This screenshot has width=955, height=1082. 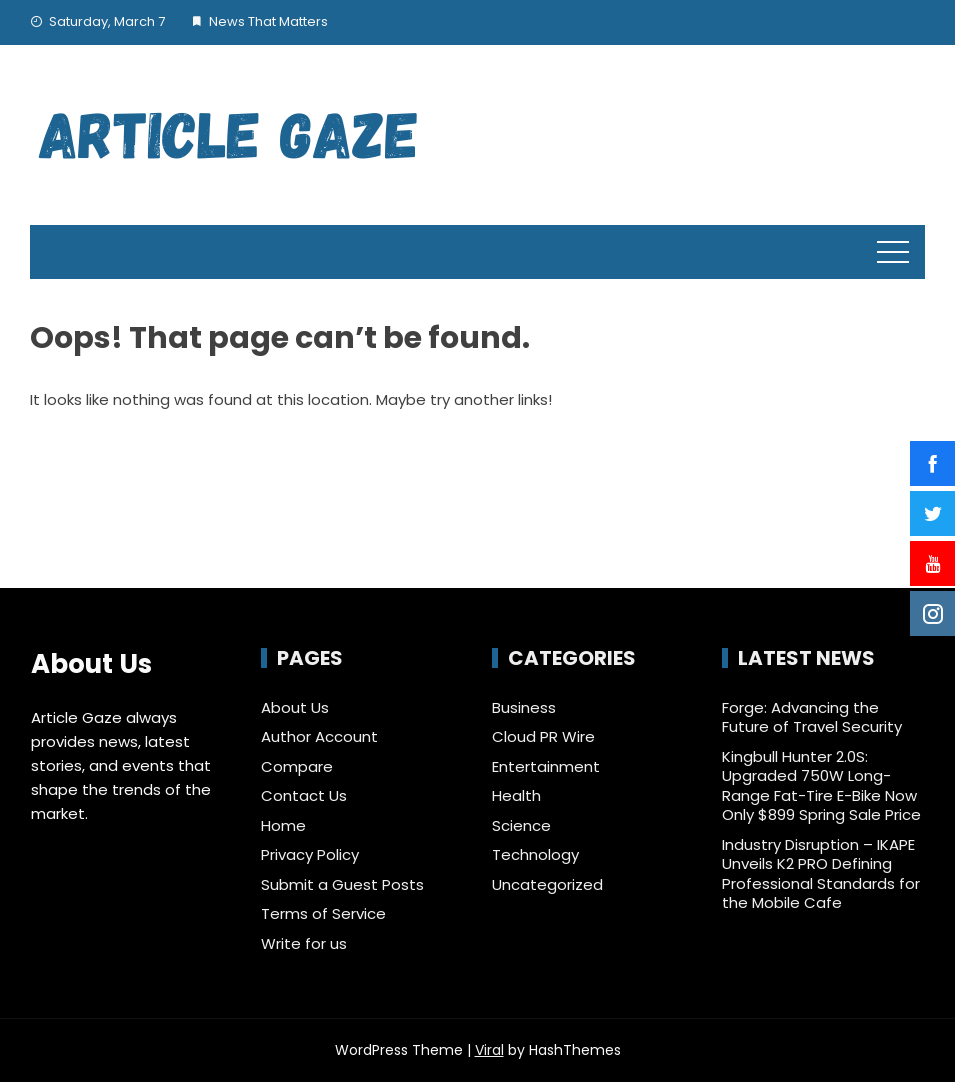 What do you see at coordinates (546, 767) in the screenshot?
I see `Entertainment` at bounding box center [546, 767].